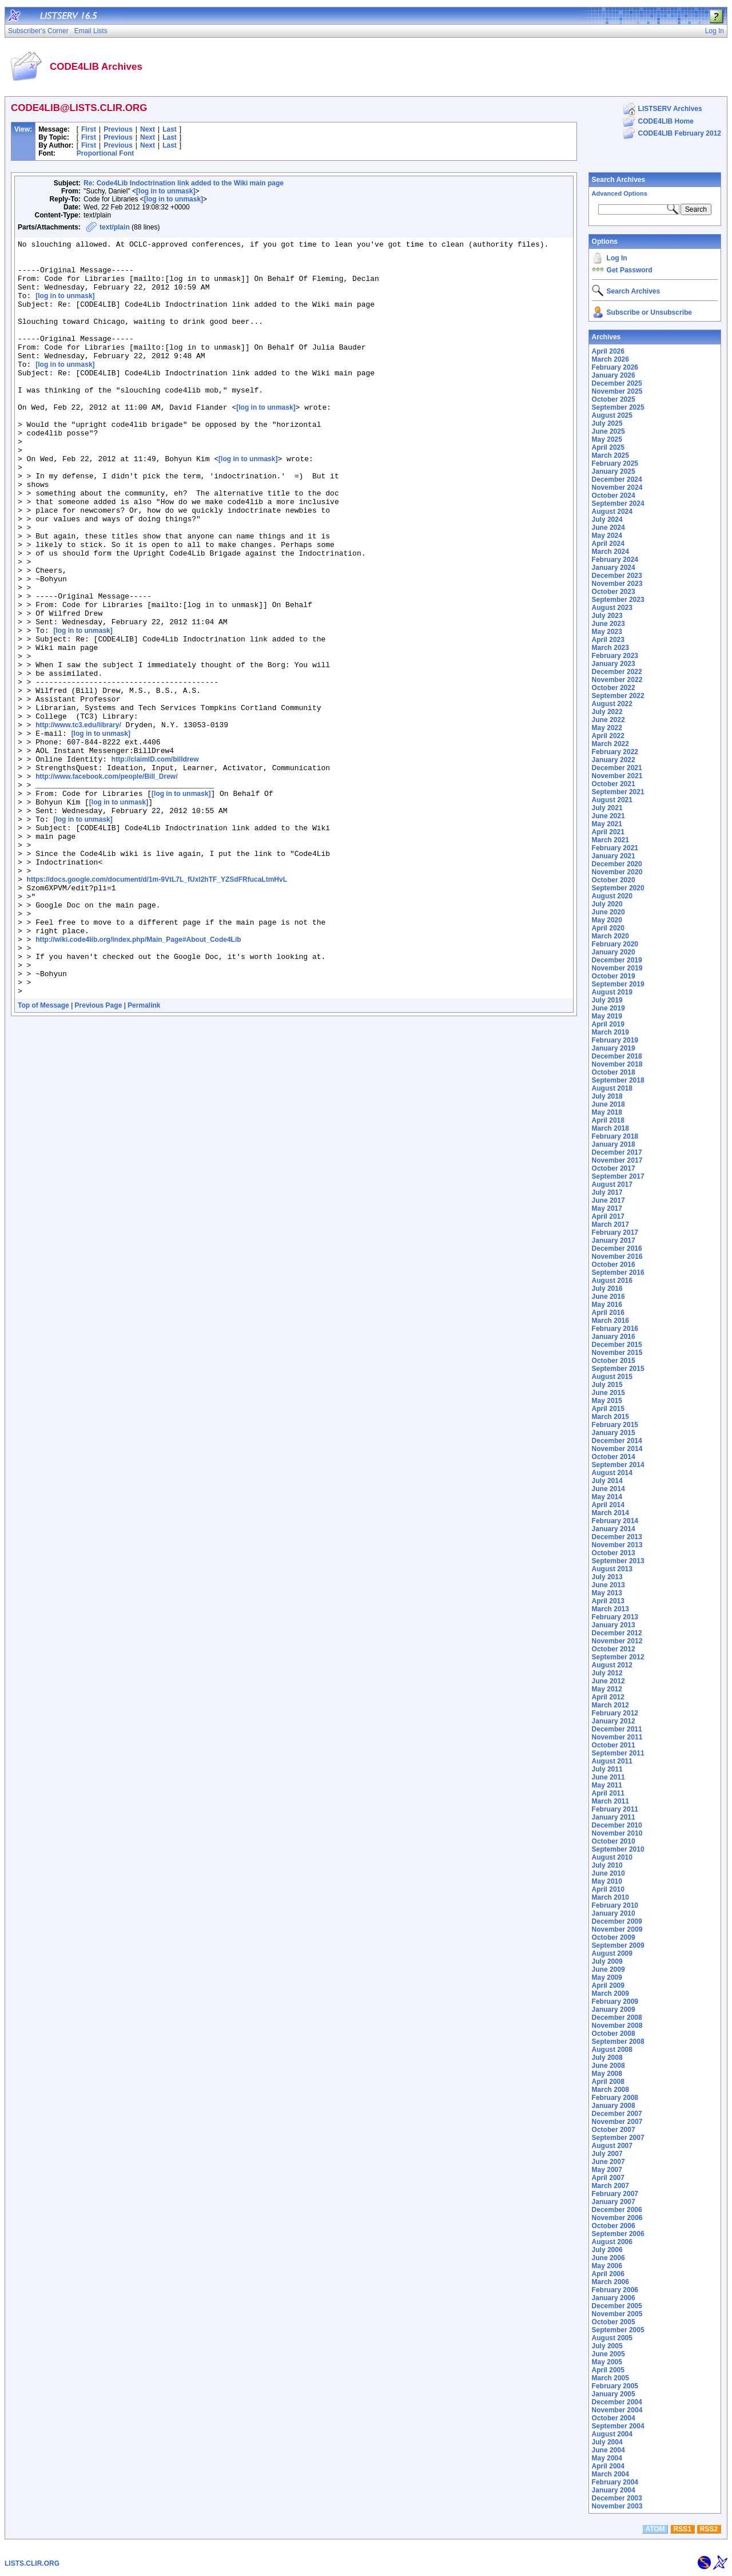 Image resolution: width=732 pixels, height=2576 pixels. What do you see at coordinates (607, 2058) in the screenshot?
I see `July 2008` at bounding box center [607, 2058].